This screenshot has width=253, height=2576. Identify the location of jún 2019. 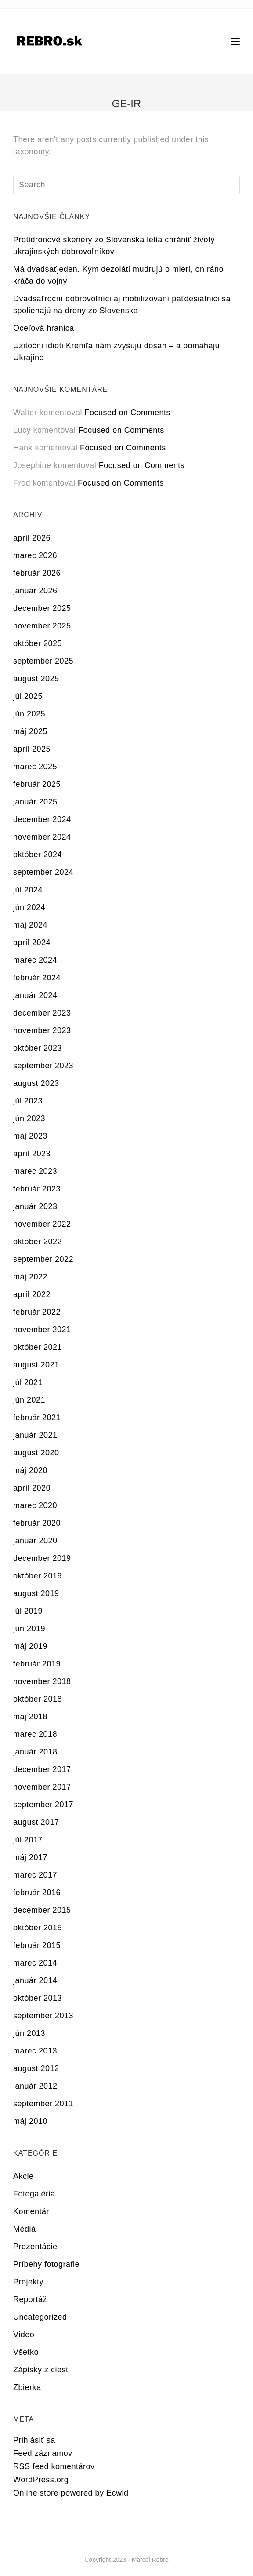
(29, 1628).